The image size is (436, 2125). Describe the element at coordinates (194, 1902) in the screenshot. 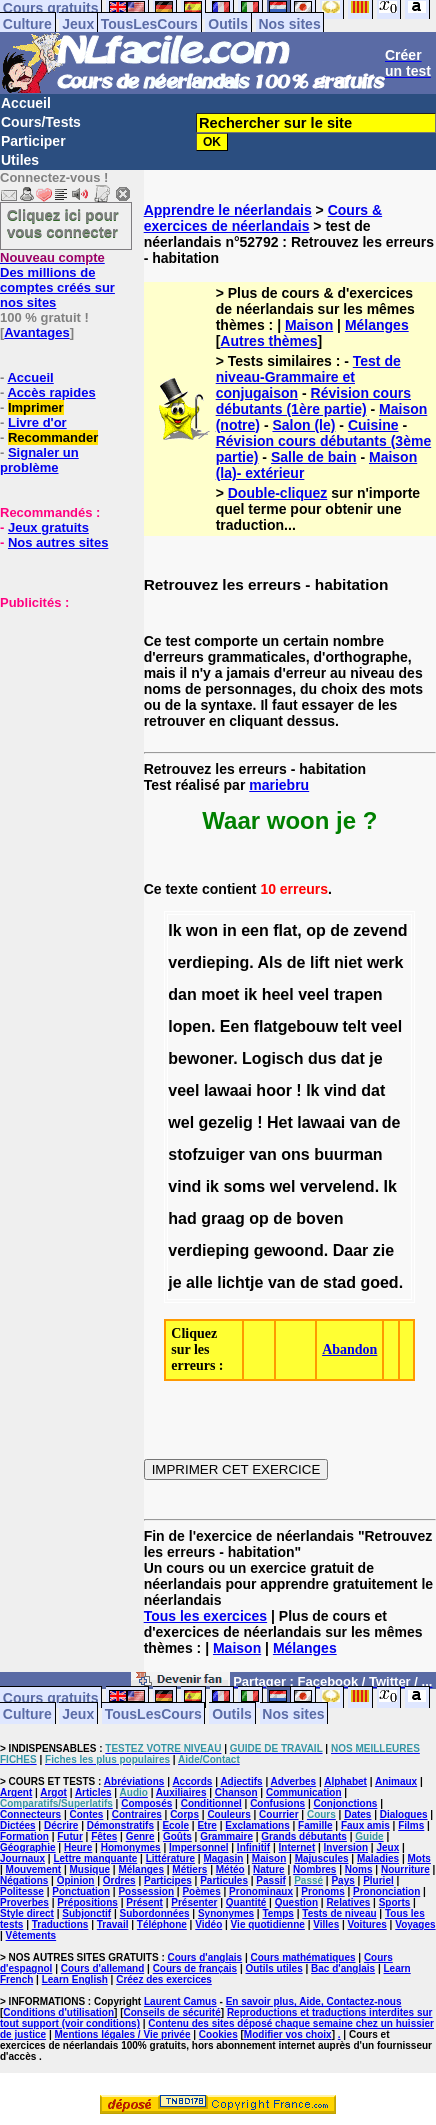

I see `Présenter` at that location.